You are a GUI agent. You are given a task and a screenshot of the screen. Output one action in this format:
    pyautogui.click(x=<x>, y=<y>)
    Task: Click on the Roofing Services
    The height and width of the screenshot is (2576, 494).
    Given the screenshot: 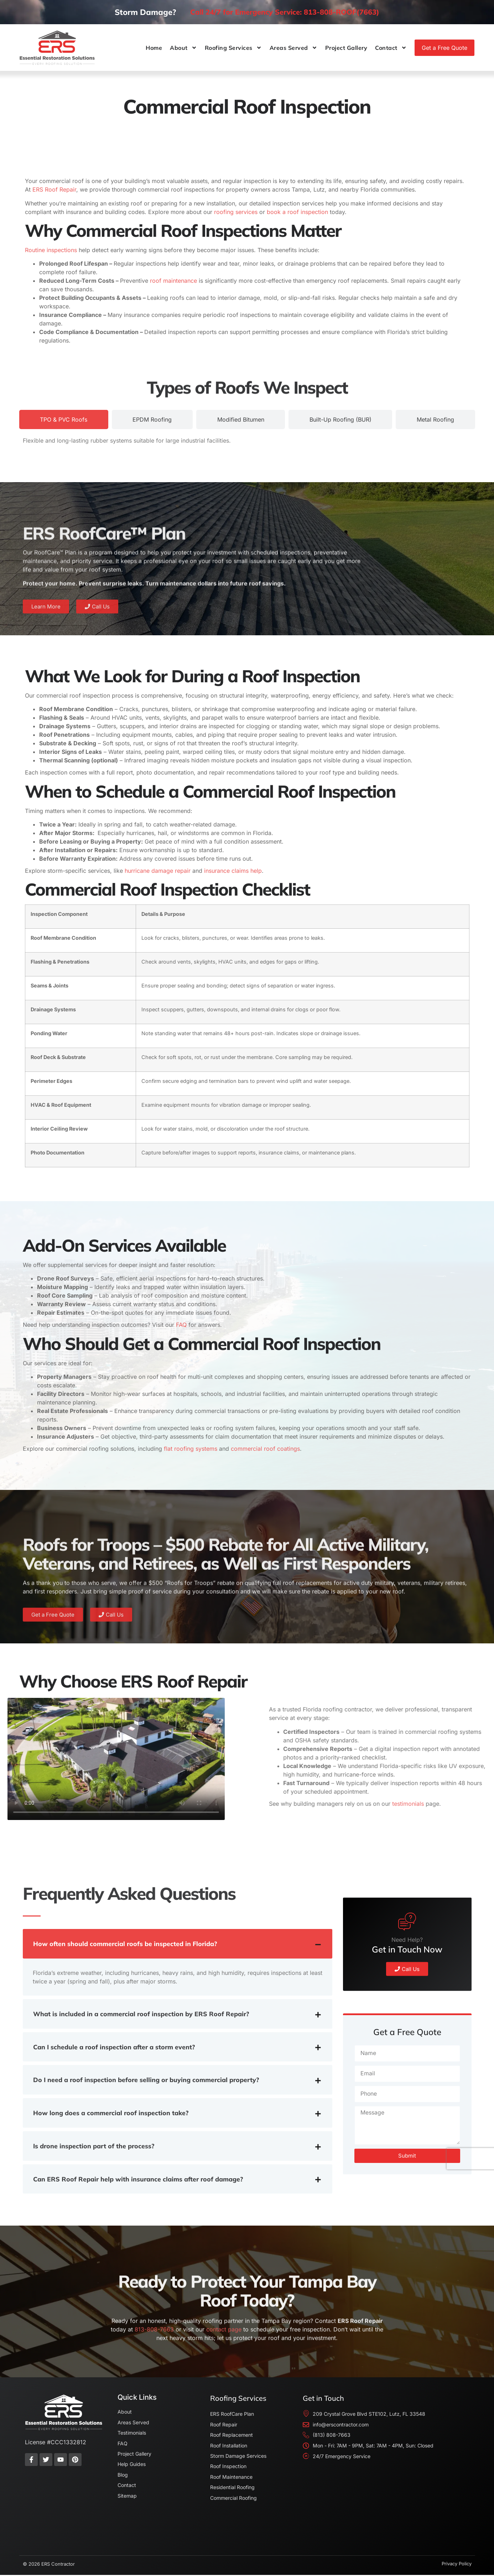 What is the action you would take?
    pyautogui.click(x=233, y=47)
    